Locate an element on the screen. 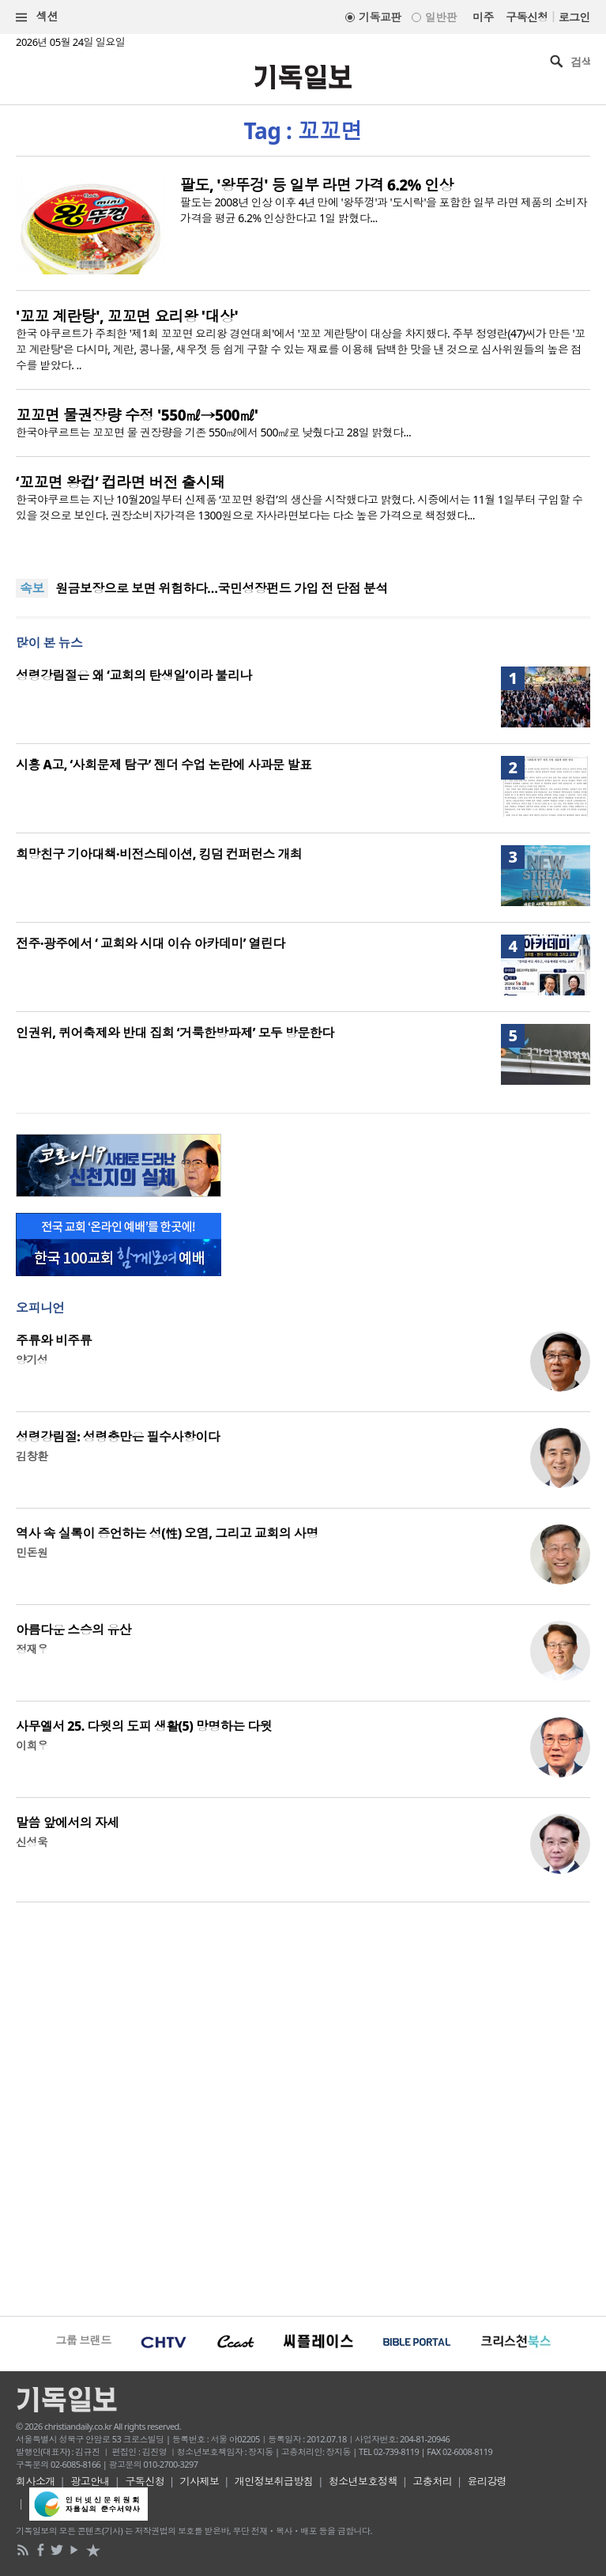 This screenshot has height=2576, width=606. 신성욱 is located at coordinates (31, 1841).